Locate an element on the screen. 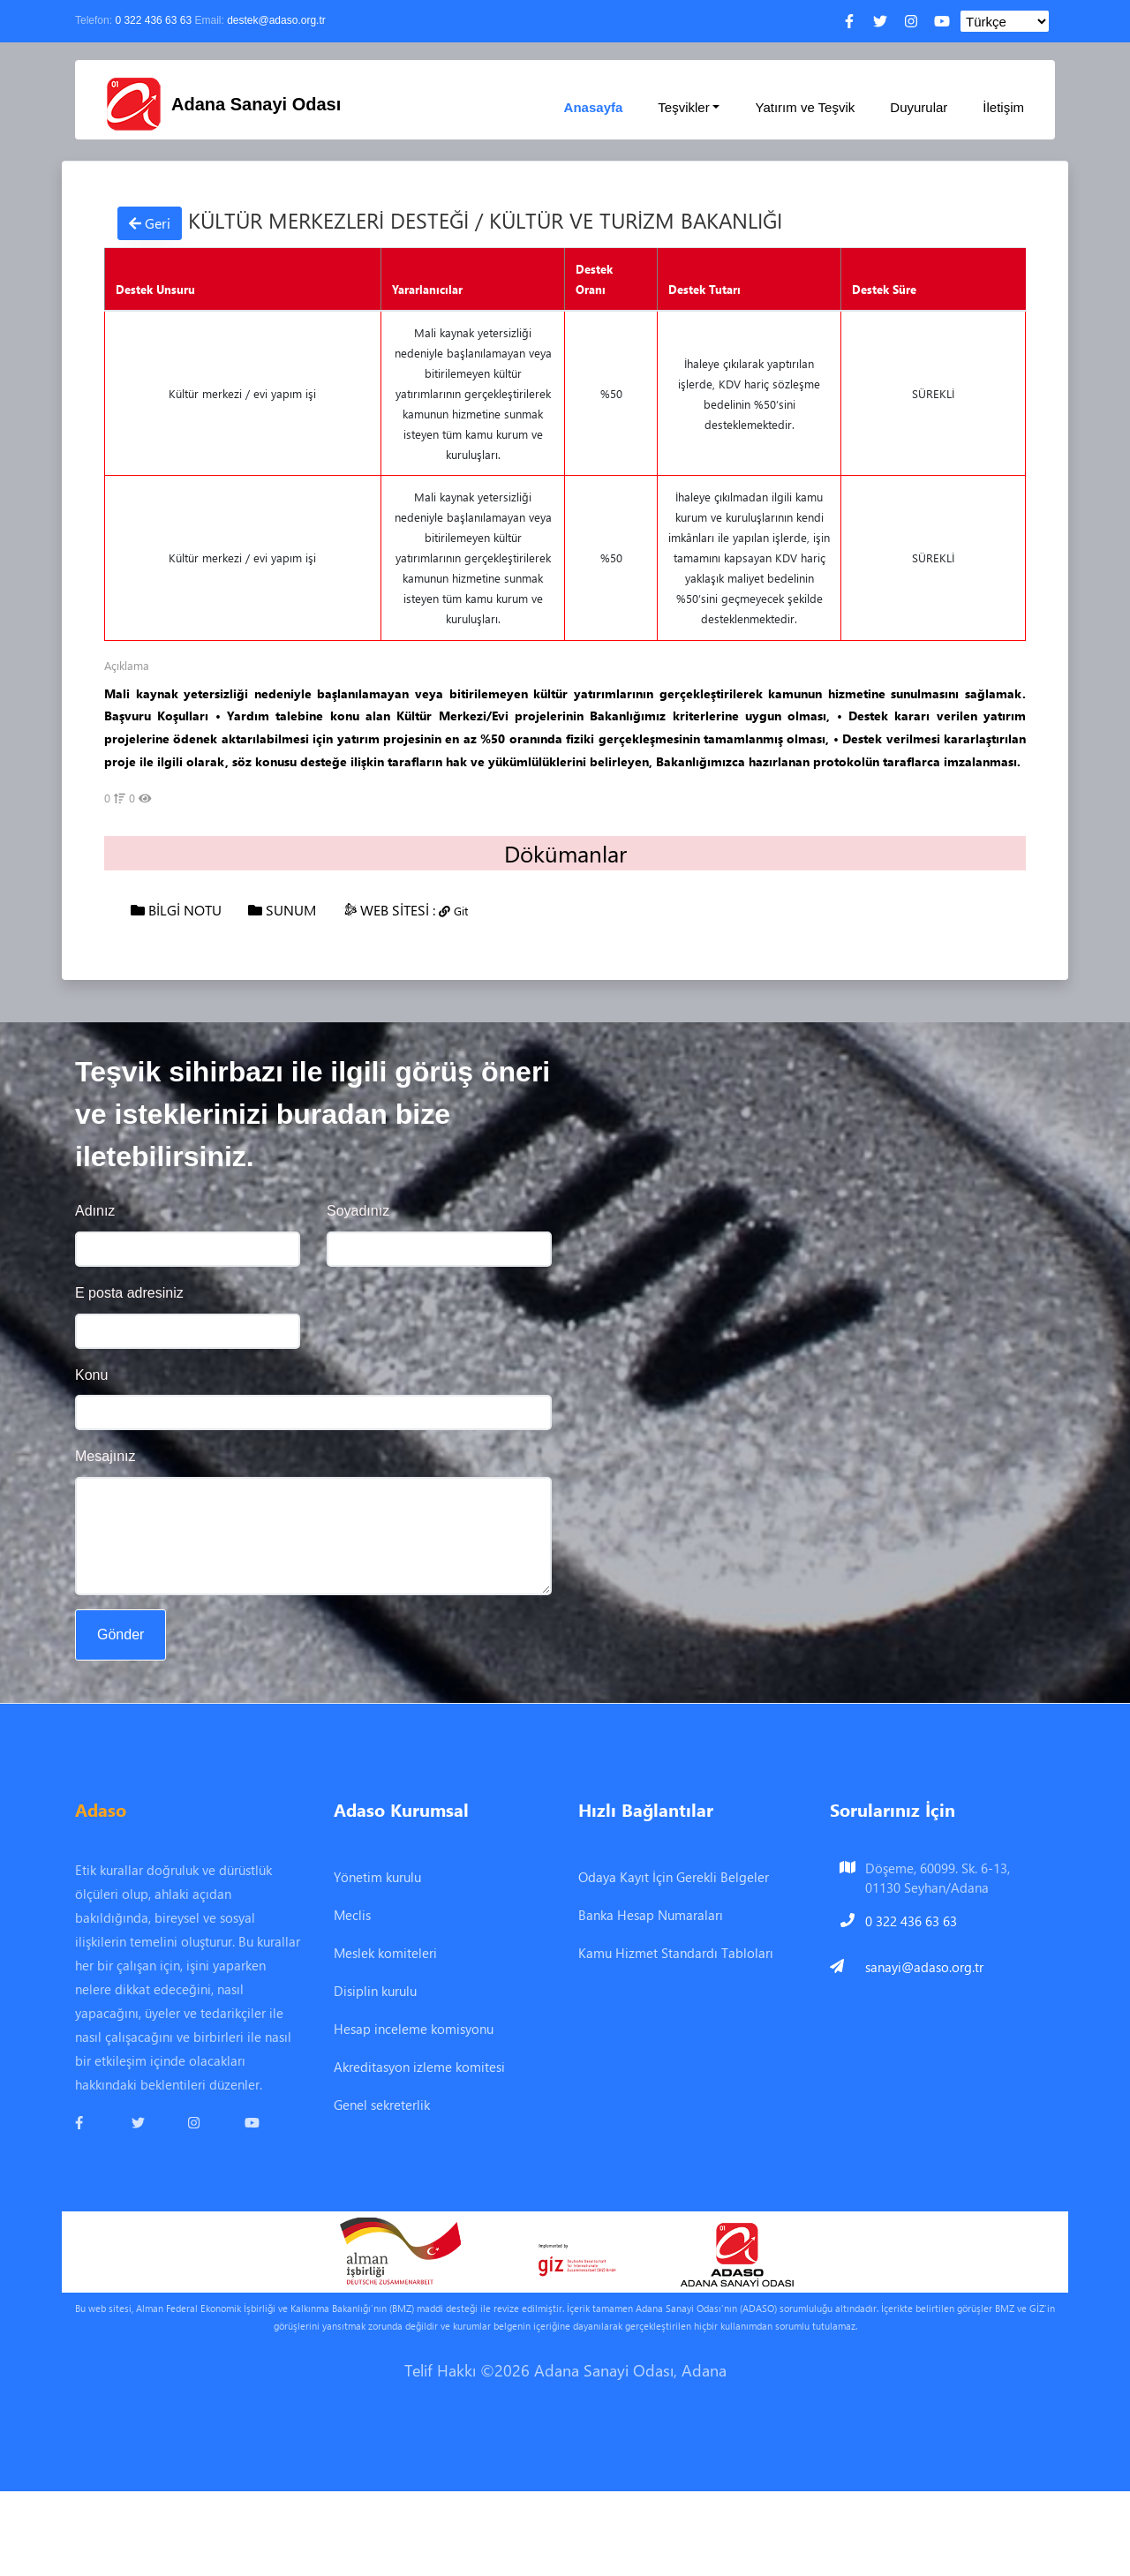 This screenshot has height=2576, width=1130. Kamu Hizmet Standardı Tabloları is located at coordinates (675, 1953).